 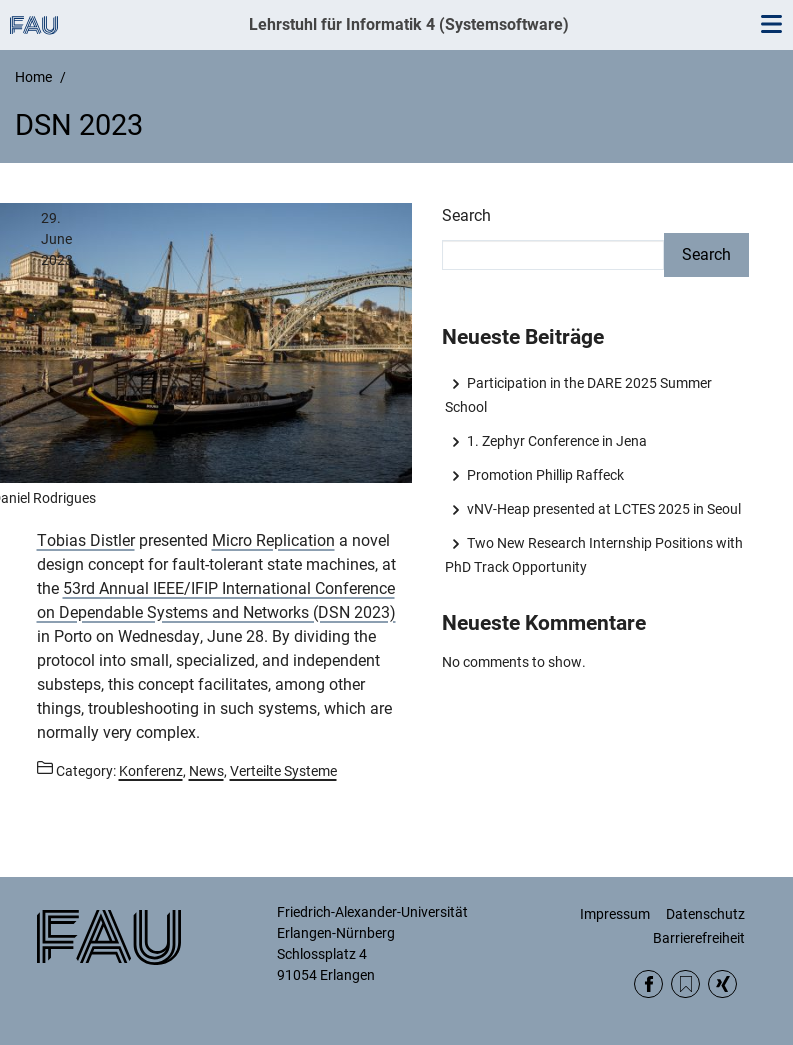 What do you see at coordinates (273, 540) in the screenshot?
I see `Micro Replication` at bounding box center [273, 540].